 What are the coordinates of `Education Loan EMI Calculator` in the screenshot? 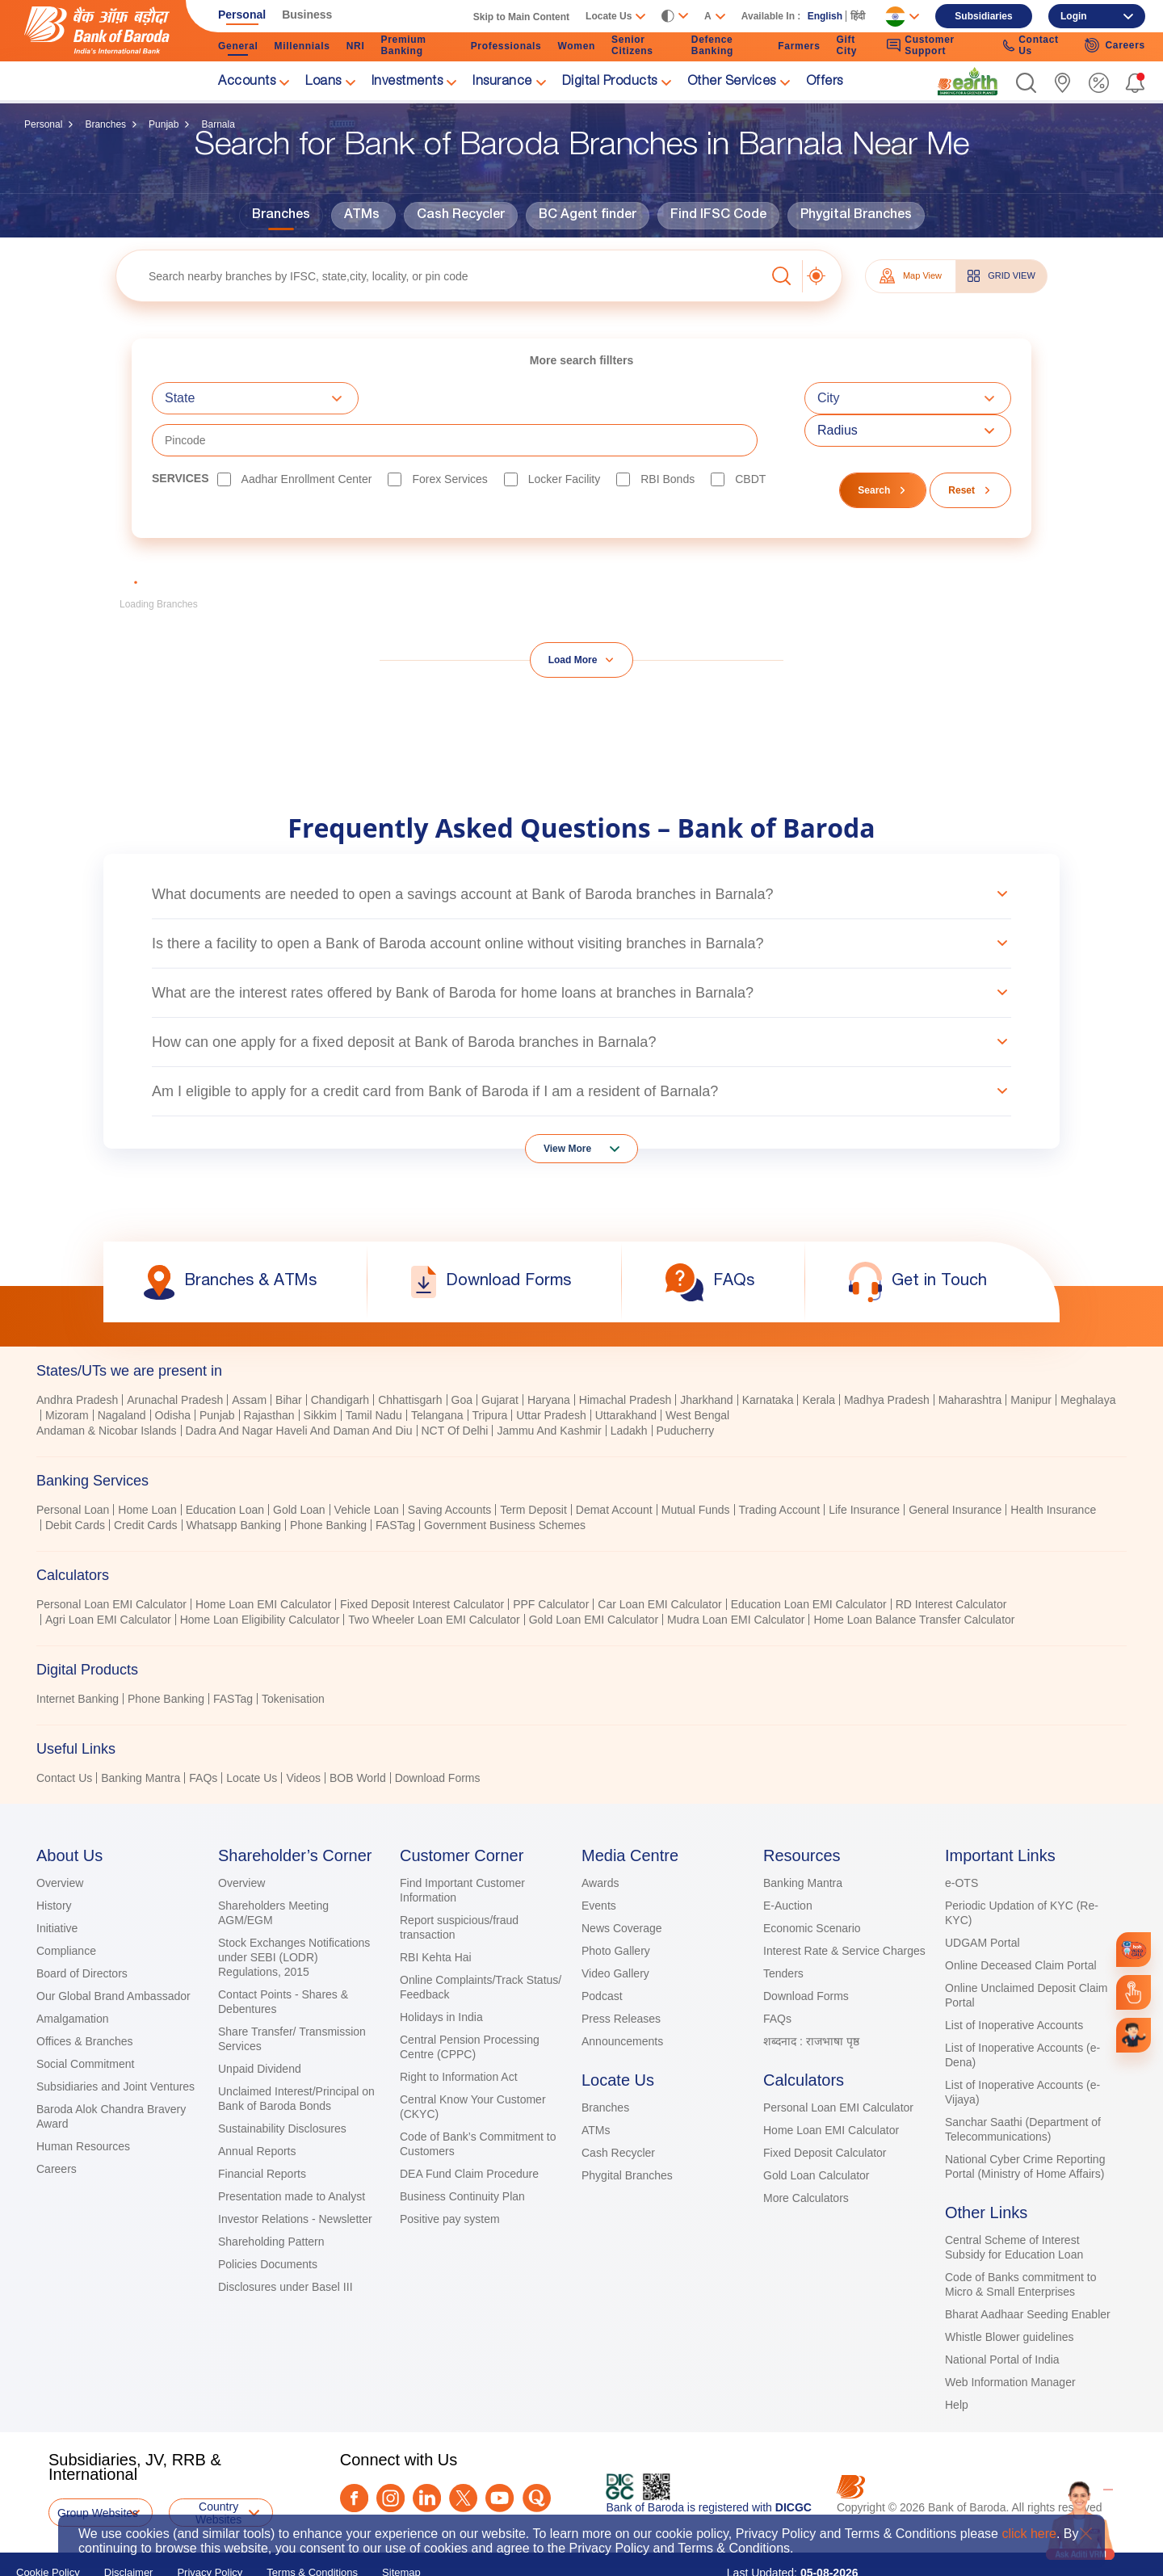 It's located at (809, 1562).